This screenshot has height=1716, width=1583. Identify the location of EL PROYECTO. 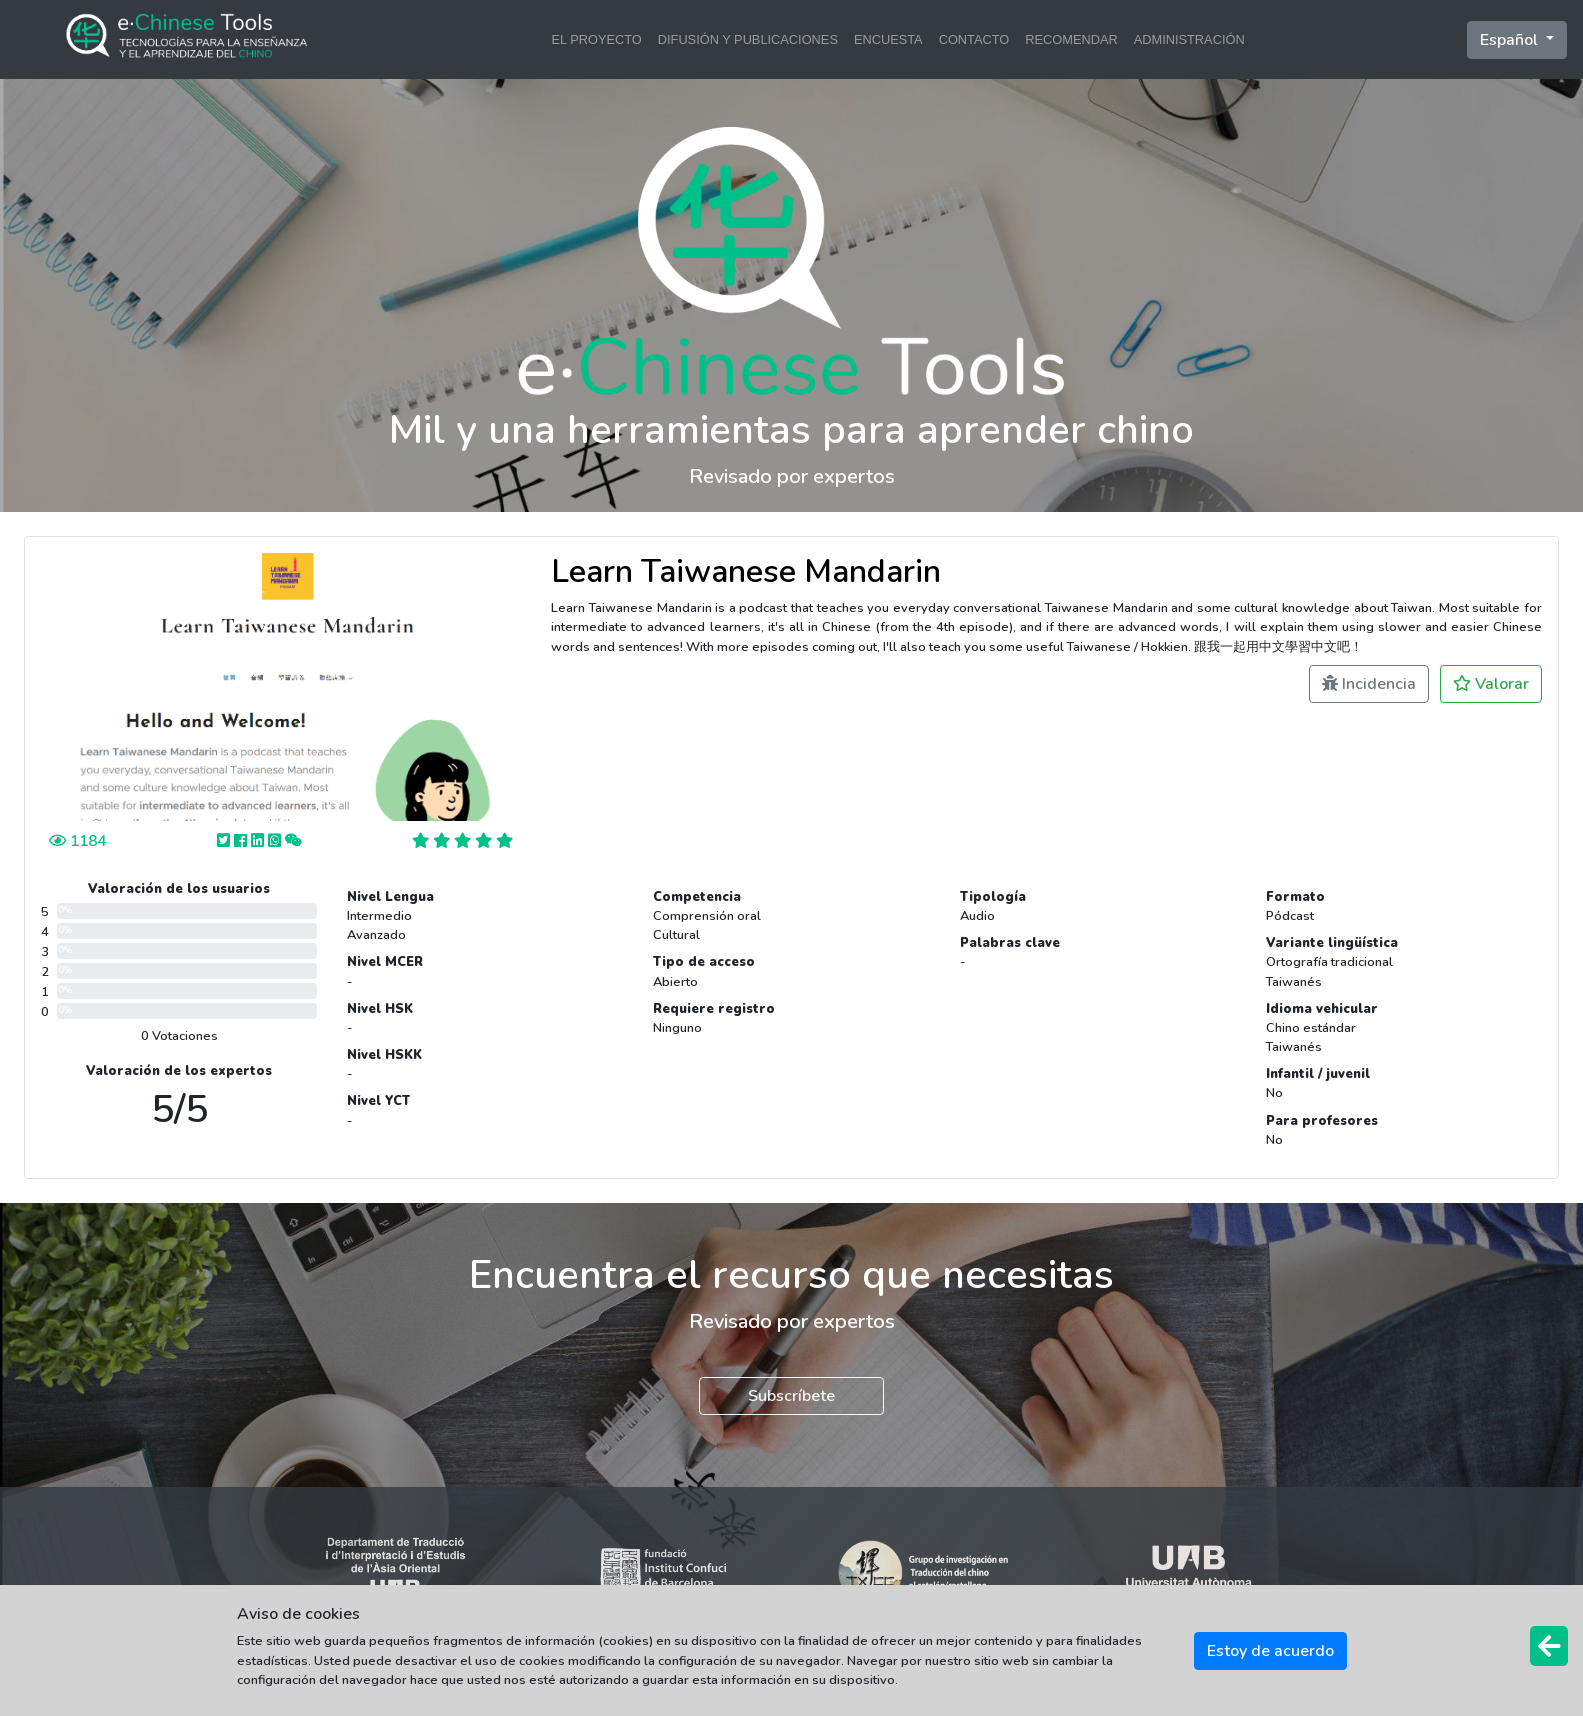
(596, 39).